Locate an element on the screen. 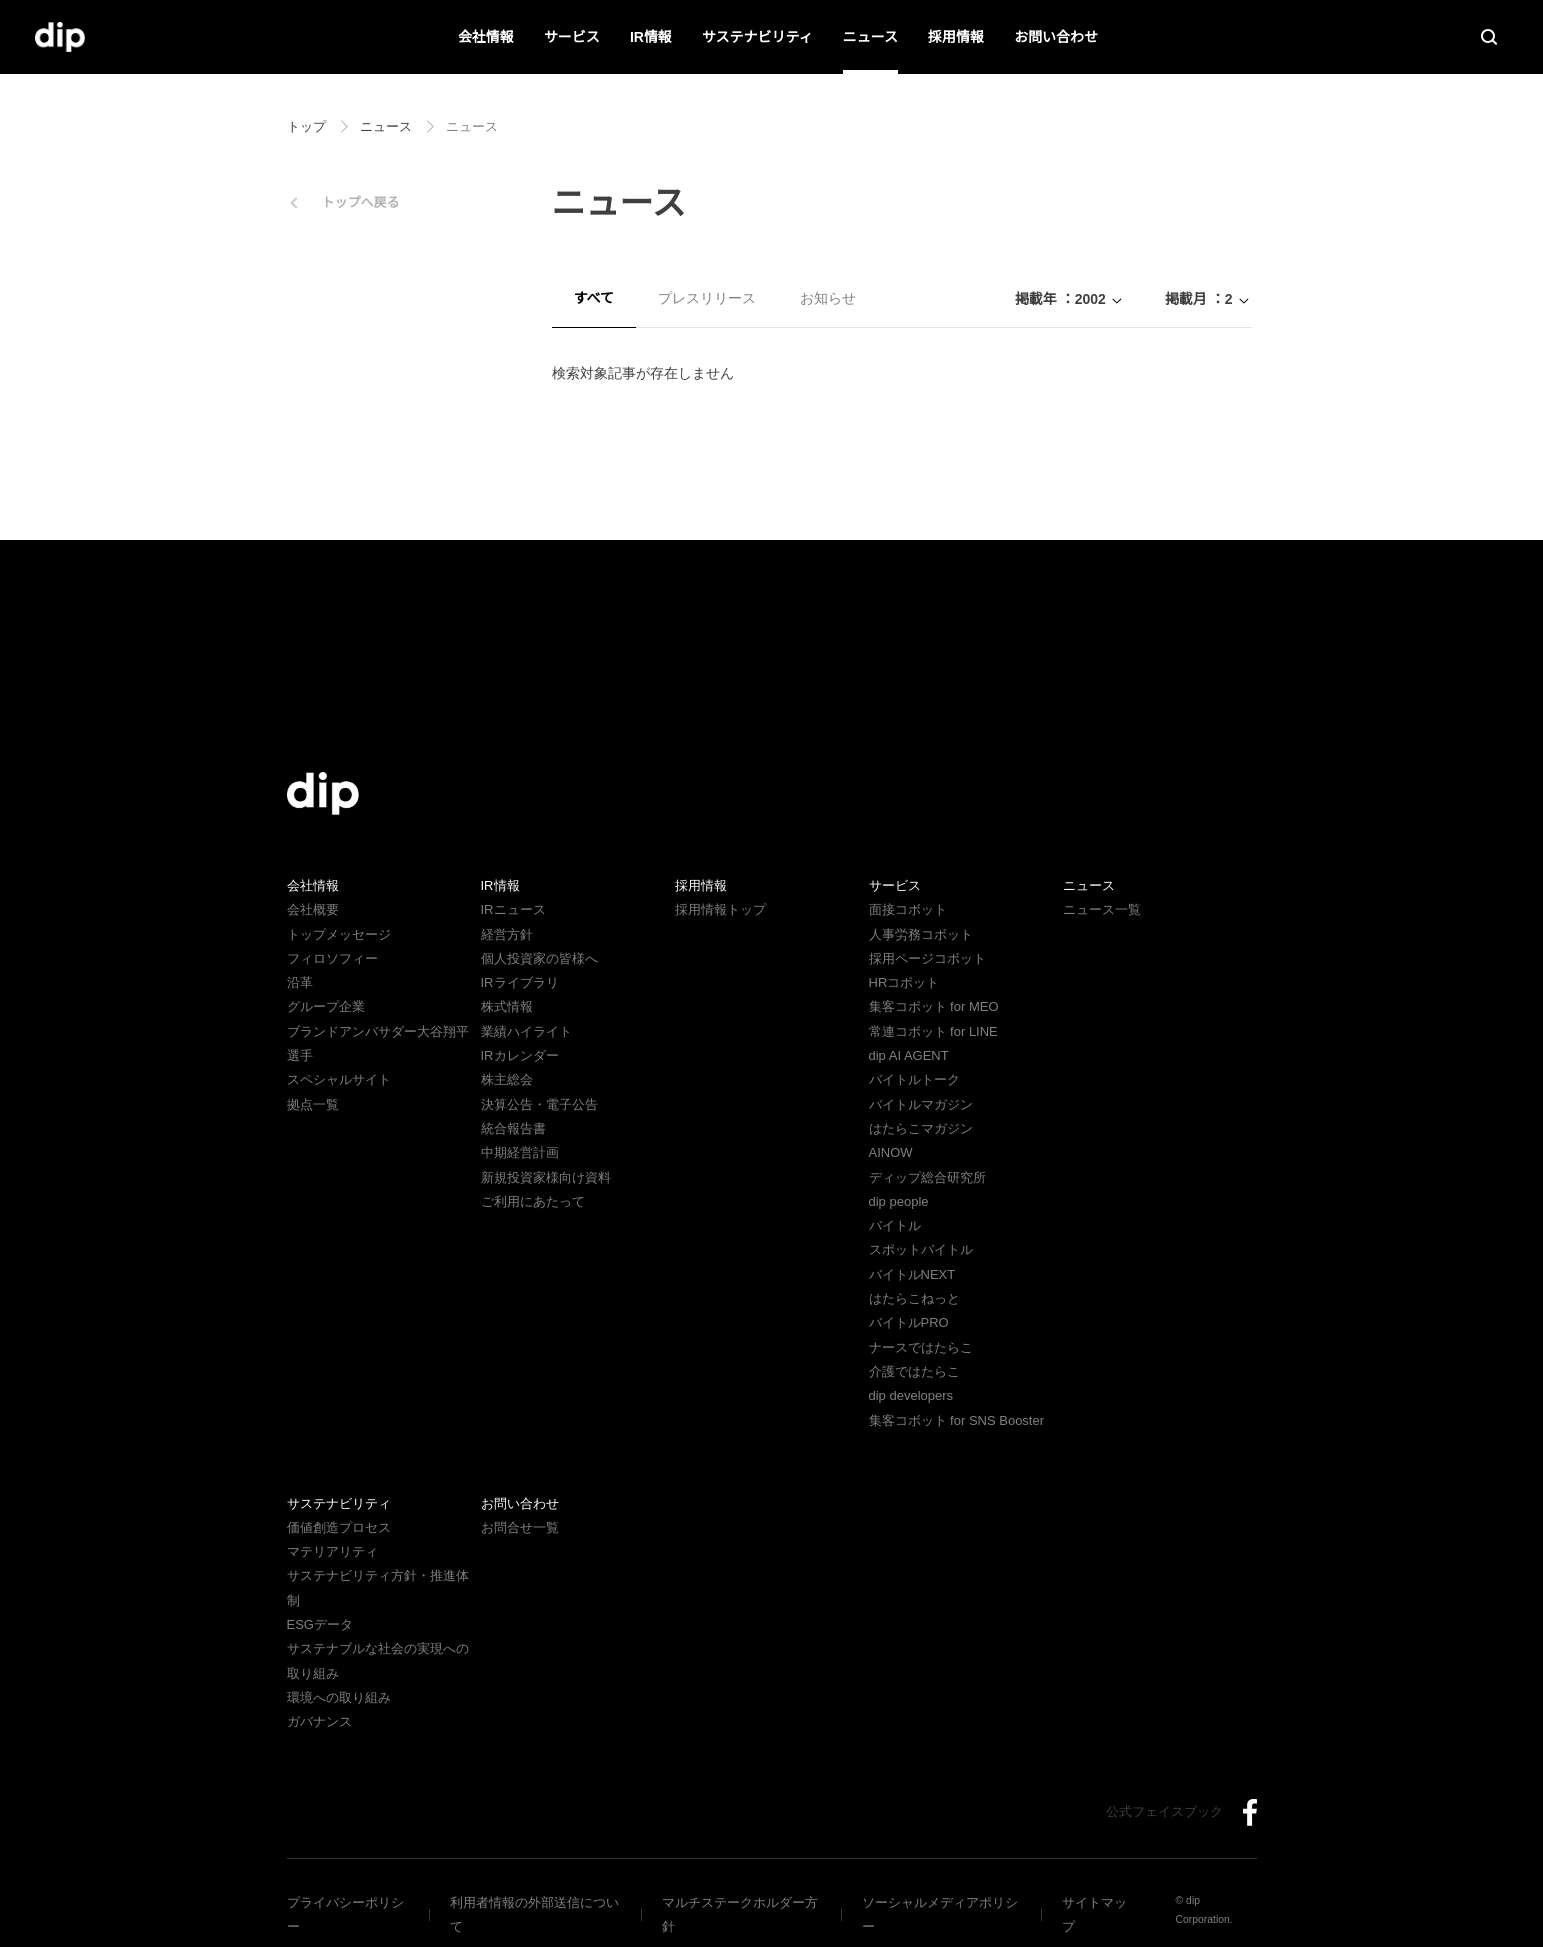 The height and width of the screenshot is (1947, 1543). サステナビリティ is located at coordinates (757, 37).